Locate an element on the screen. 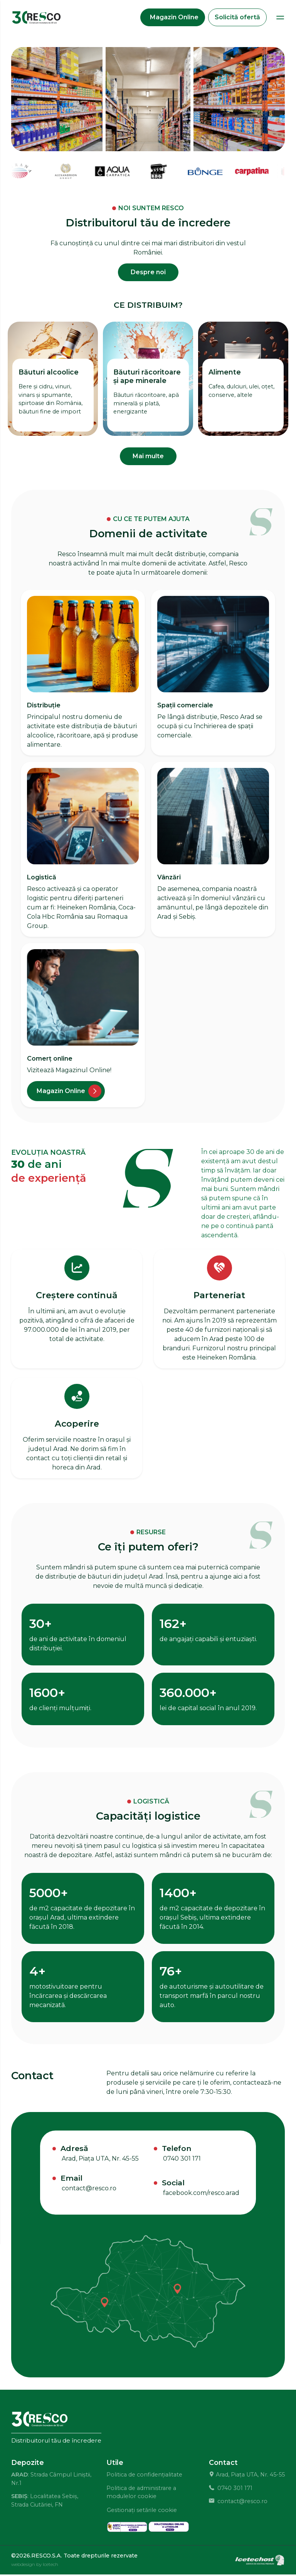  [solutionarea online a litigiilor] is located at coordinates (169, 2528).